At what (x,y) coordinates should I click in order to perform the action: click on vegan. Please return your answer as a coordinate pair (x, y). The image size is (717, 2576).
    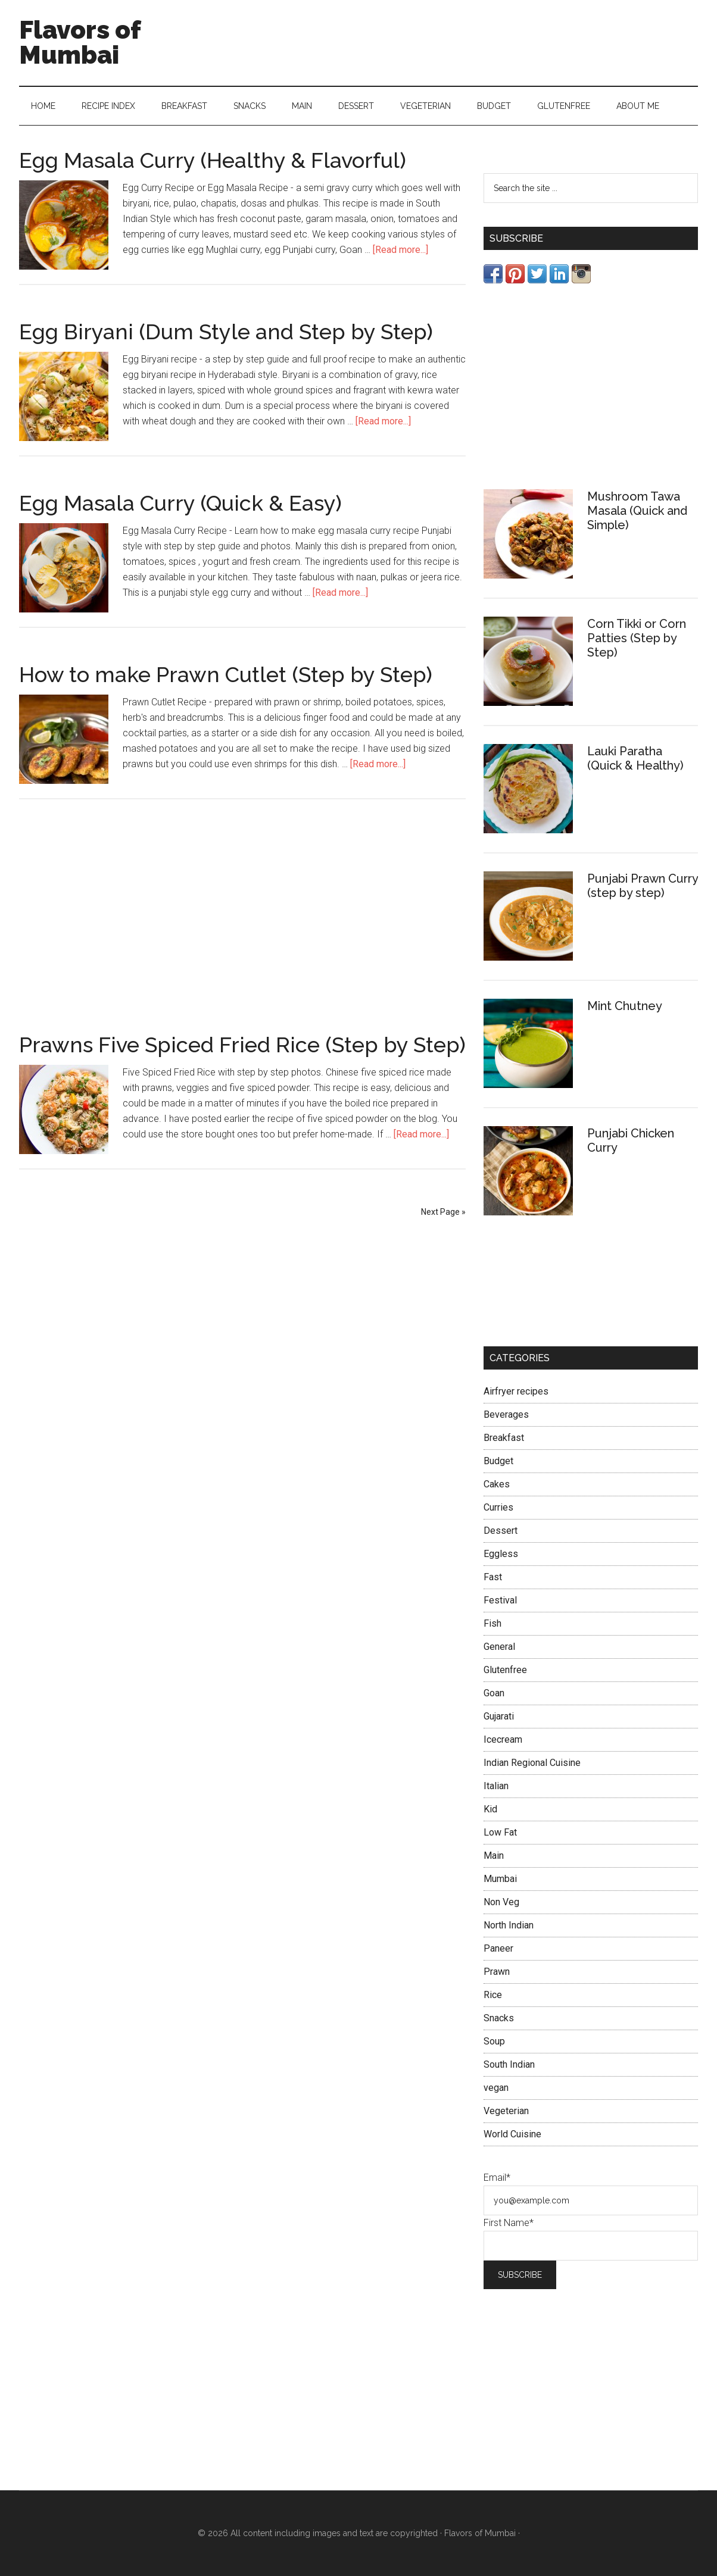
    Looking at the image, I should click on (496, 2087).